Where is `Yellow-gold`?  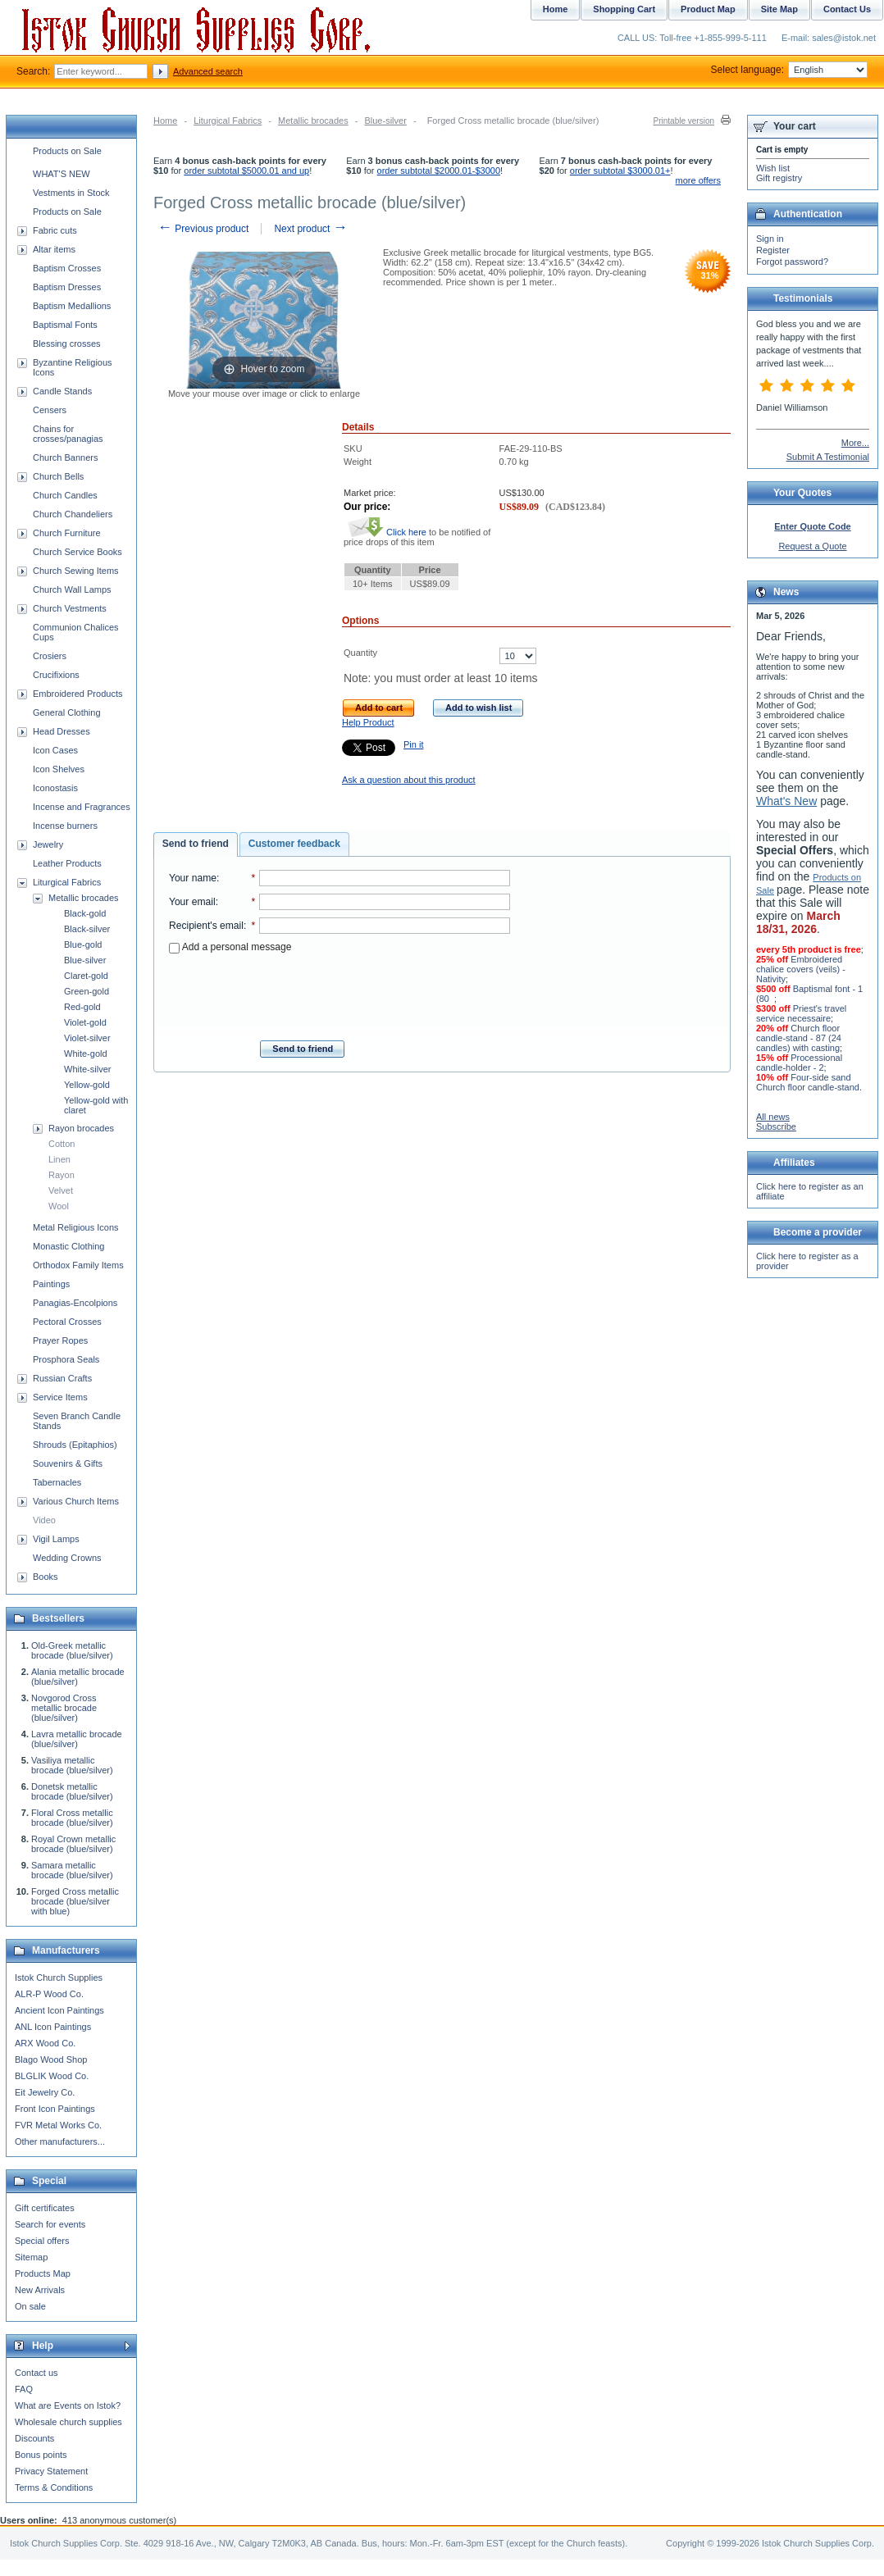 Yellow-gold is located at coordinates (87, 1085).